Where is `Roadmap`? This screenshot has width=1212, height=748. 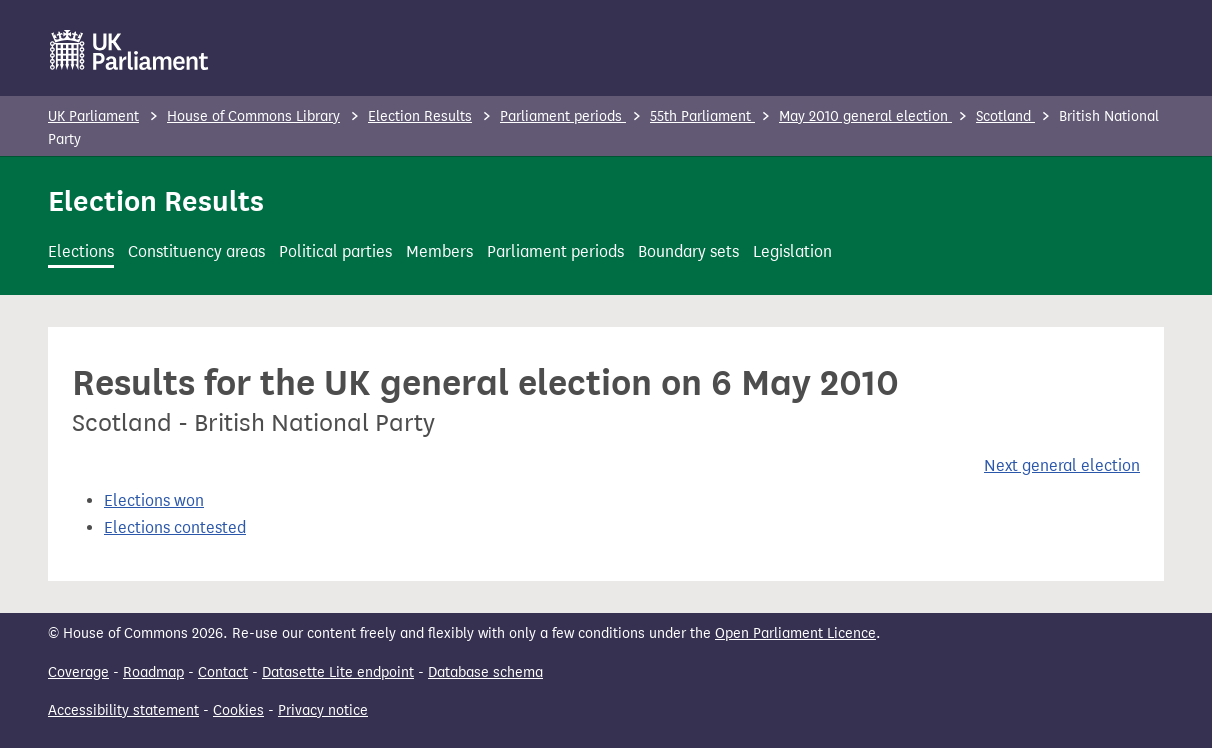
Roadmap is located at coordinates (153, 672).